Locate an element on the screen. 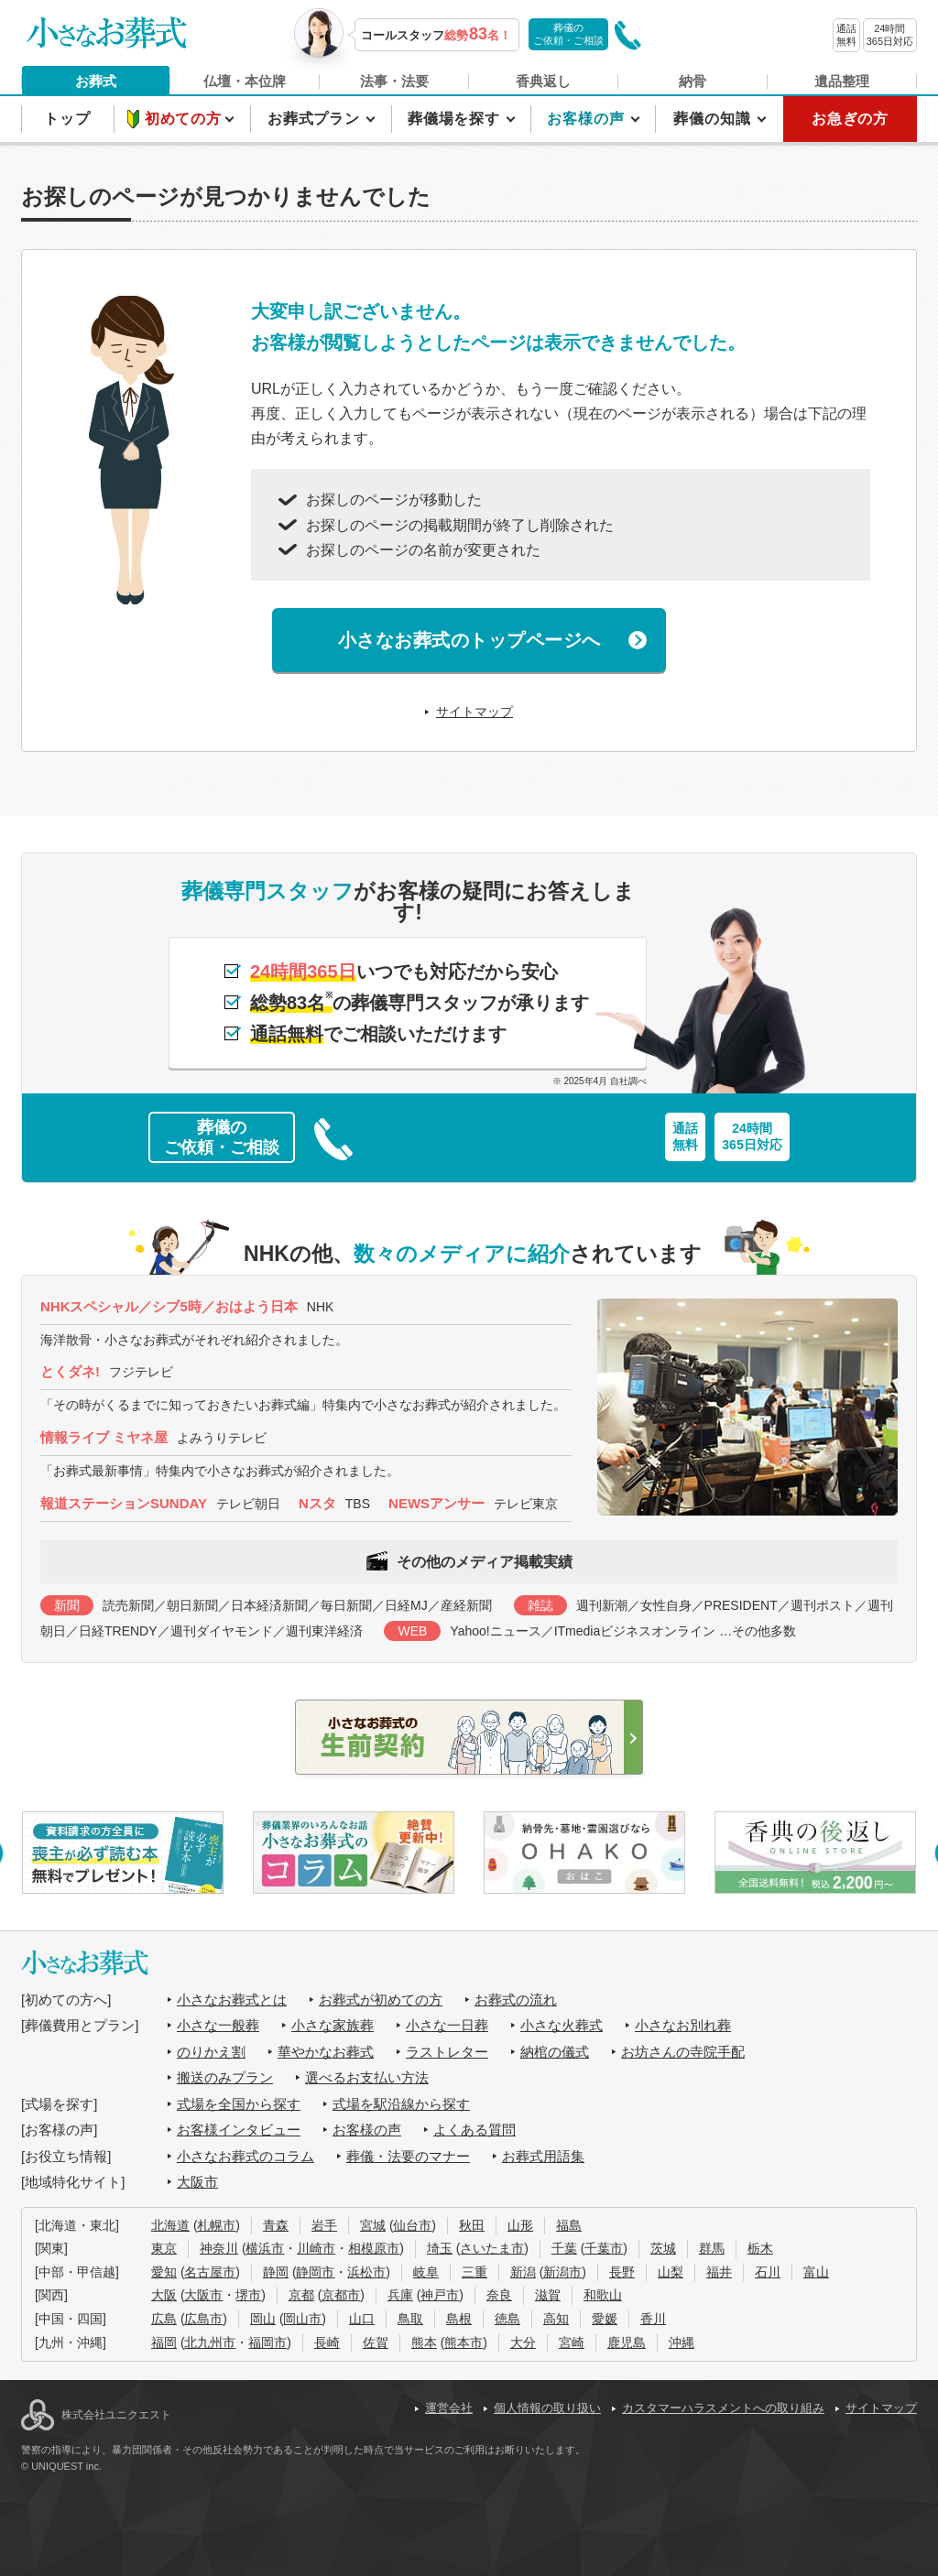  仏壇・本位牌 is located at coordinates (244, 81).